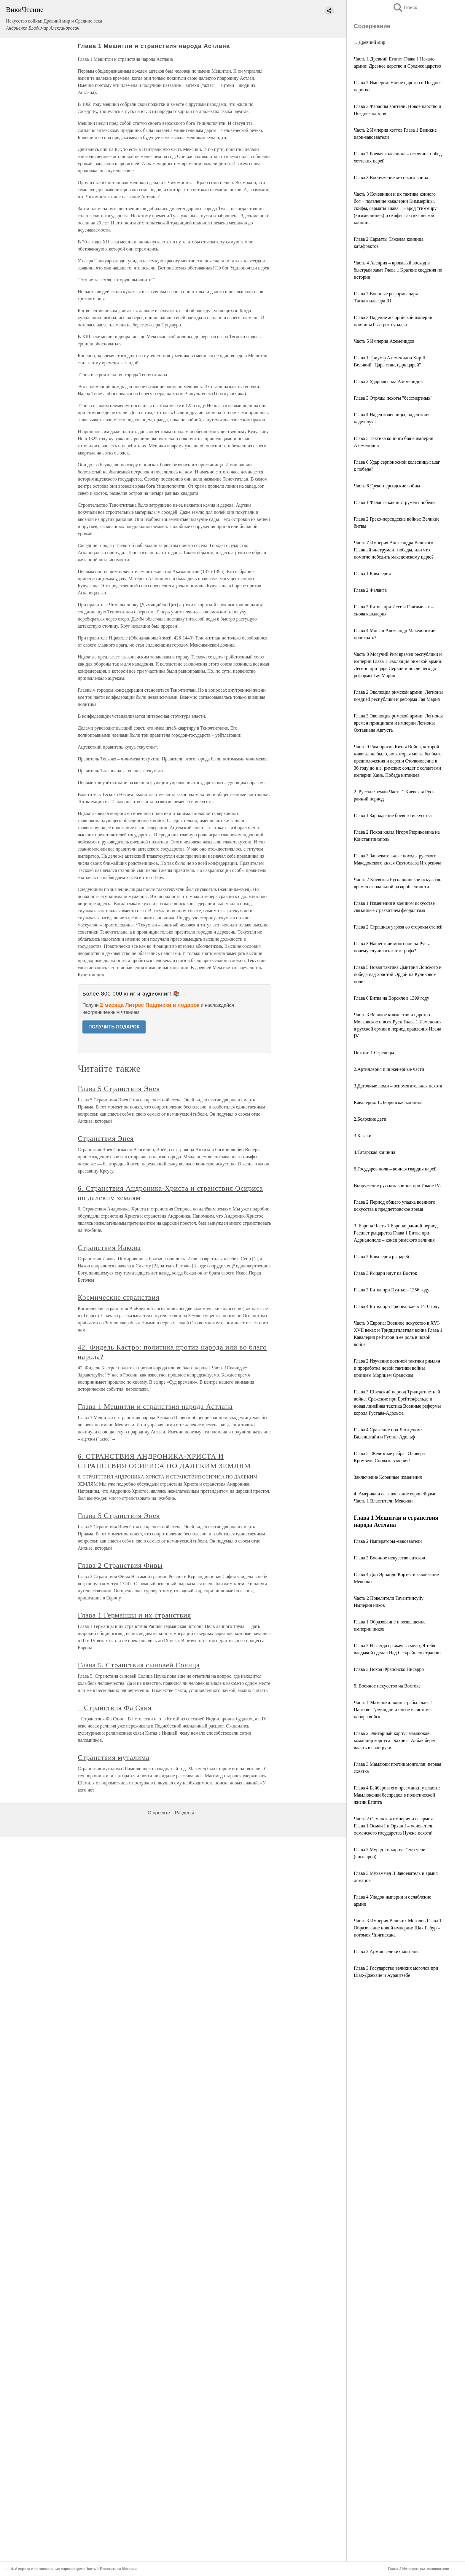 This screenshot has width=465, height=2576. I want to click on 5.Государев полк – конная гвардия царей, so click(395, 1168).